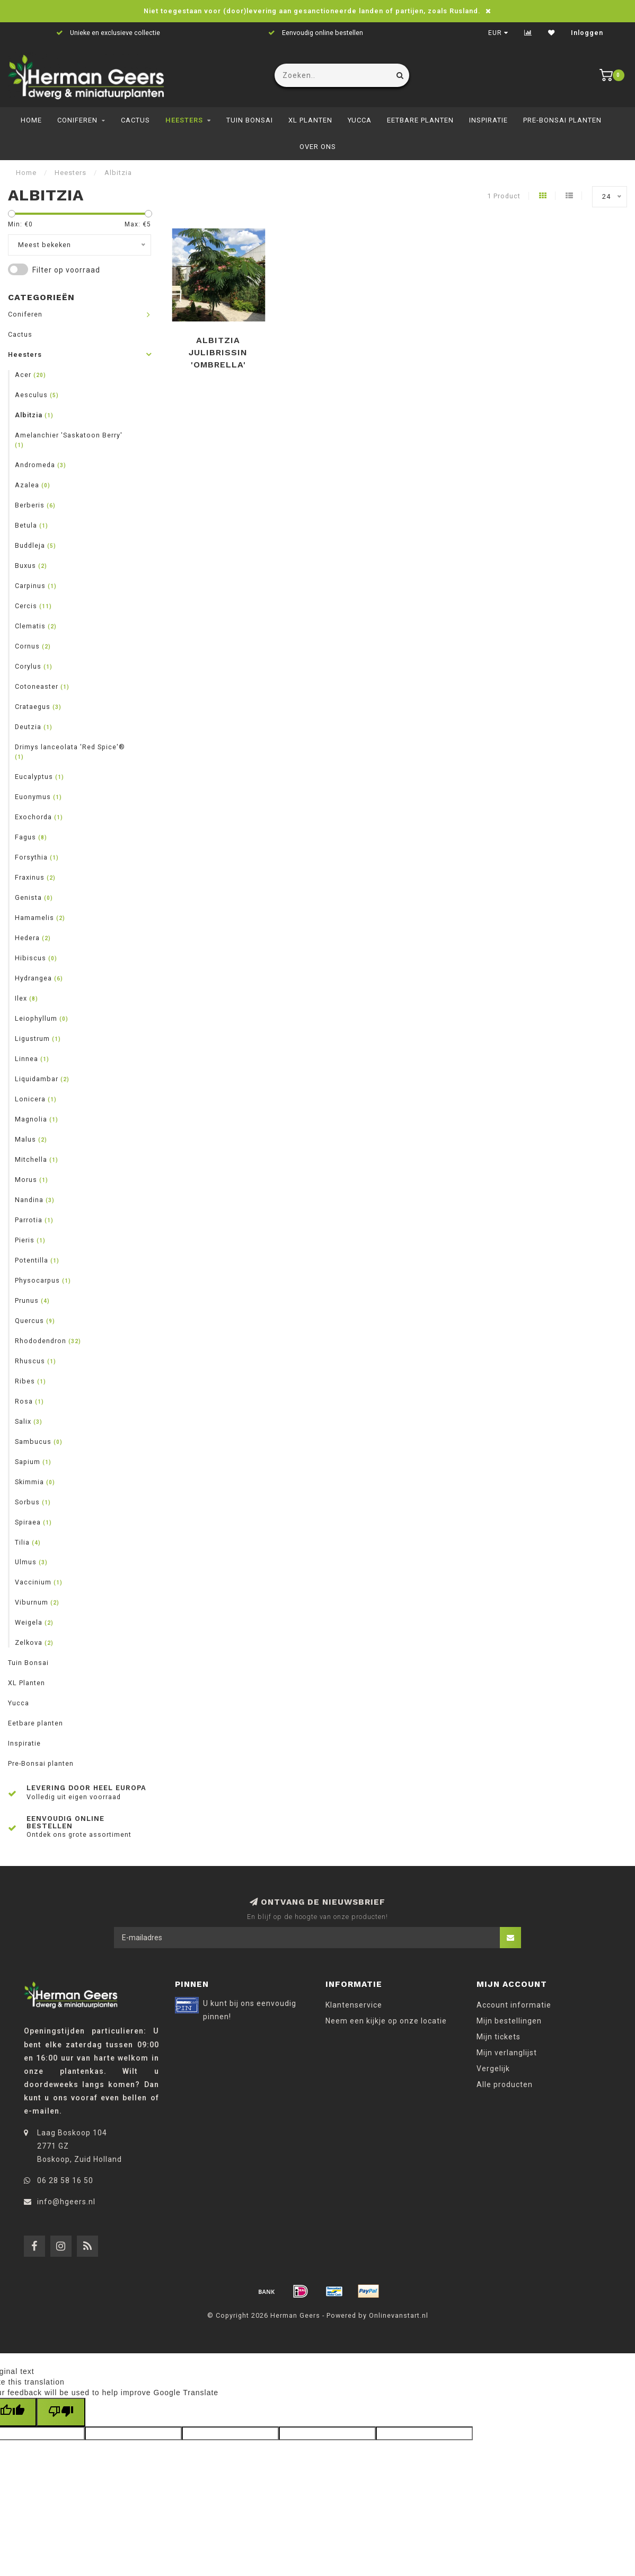 The width and height of the screenshot is (635, 2576). Describe the element at coordinates (34, 1220) in the screenshot. I see `Parrotia` at that location.